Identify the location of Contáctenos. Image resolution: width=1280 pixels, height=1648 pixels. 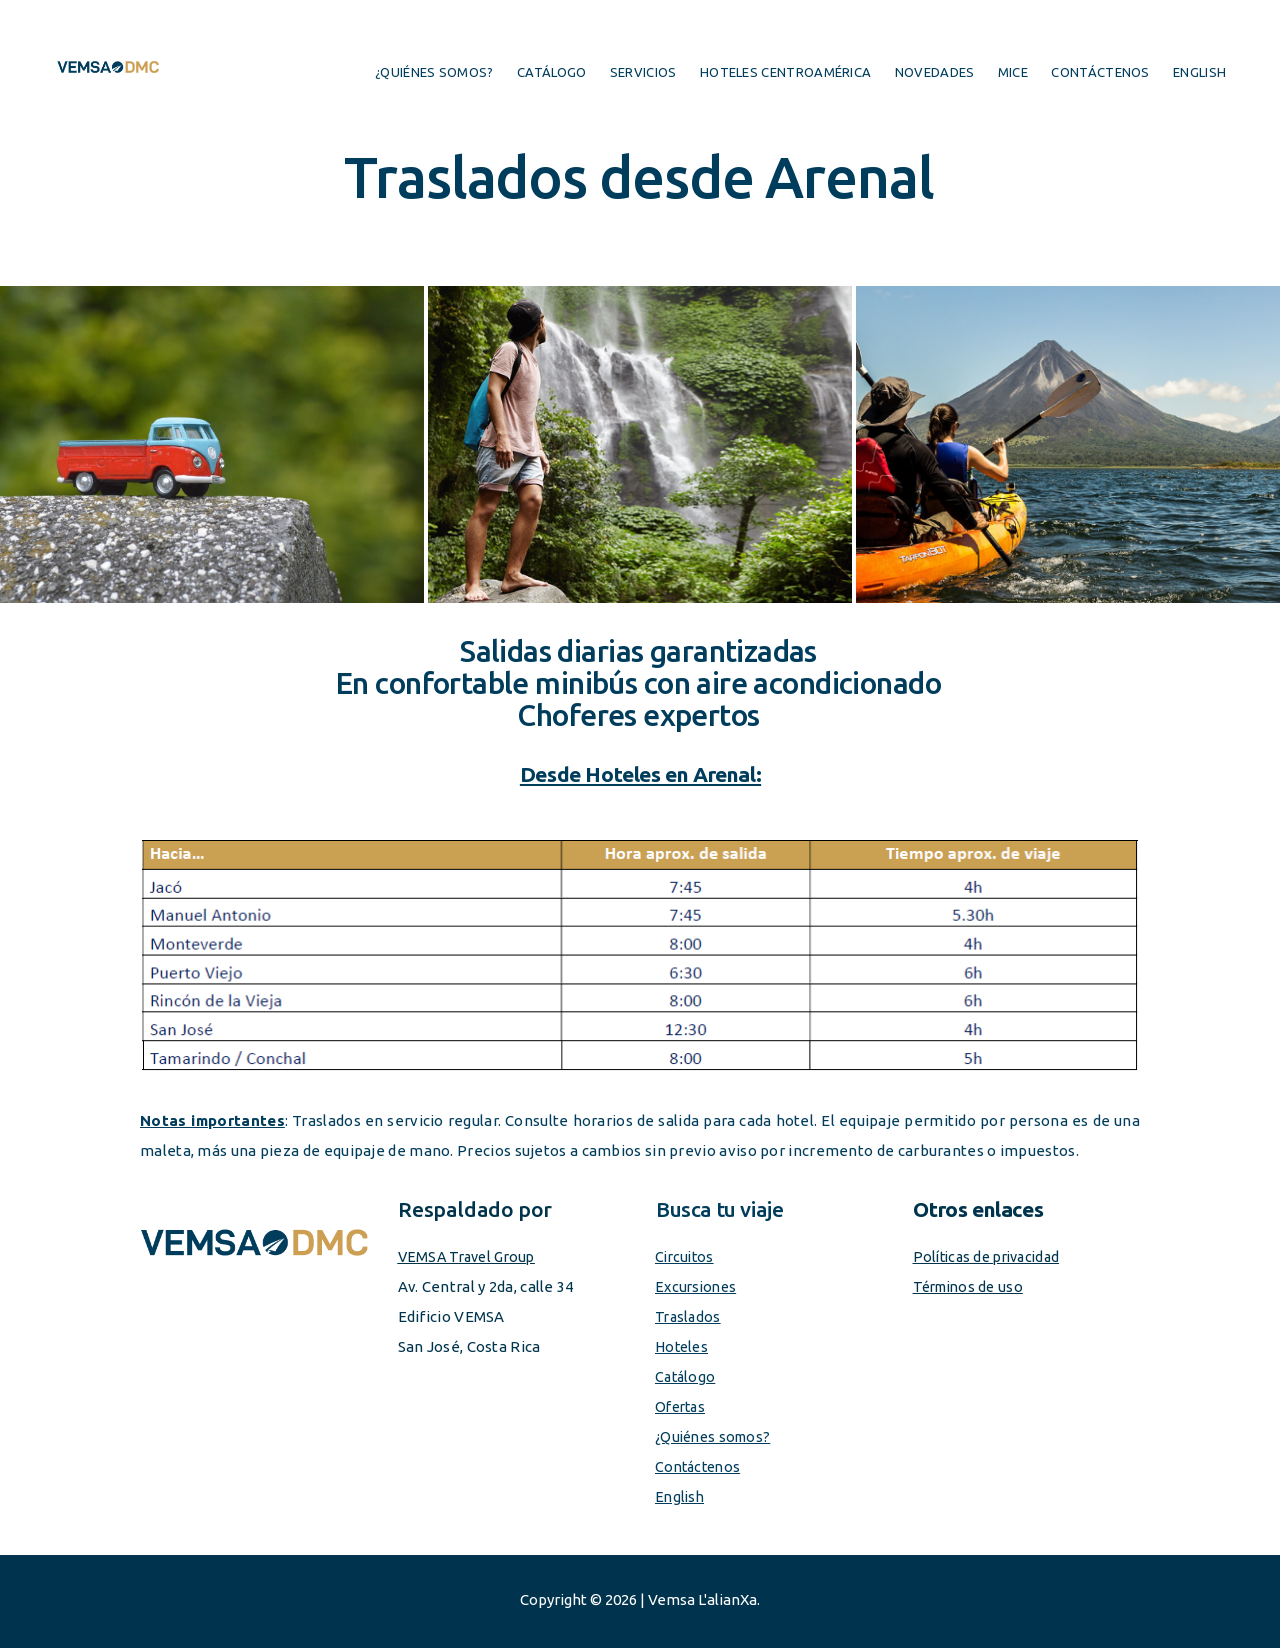
(1100, 72).